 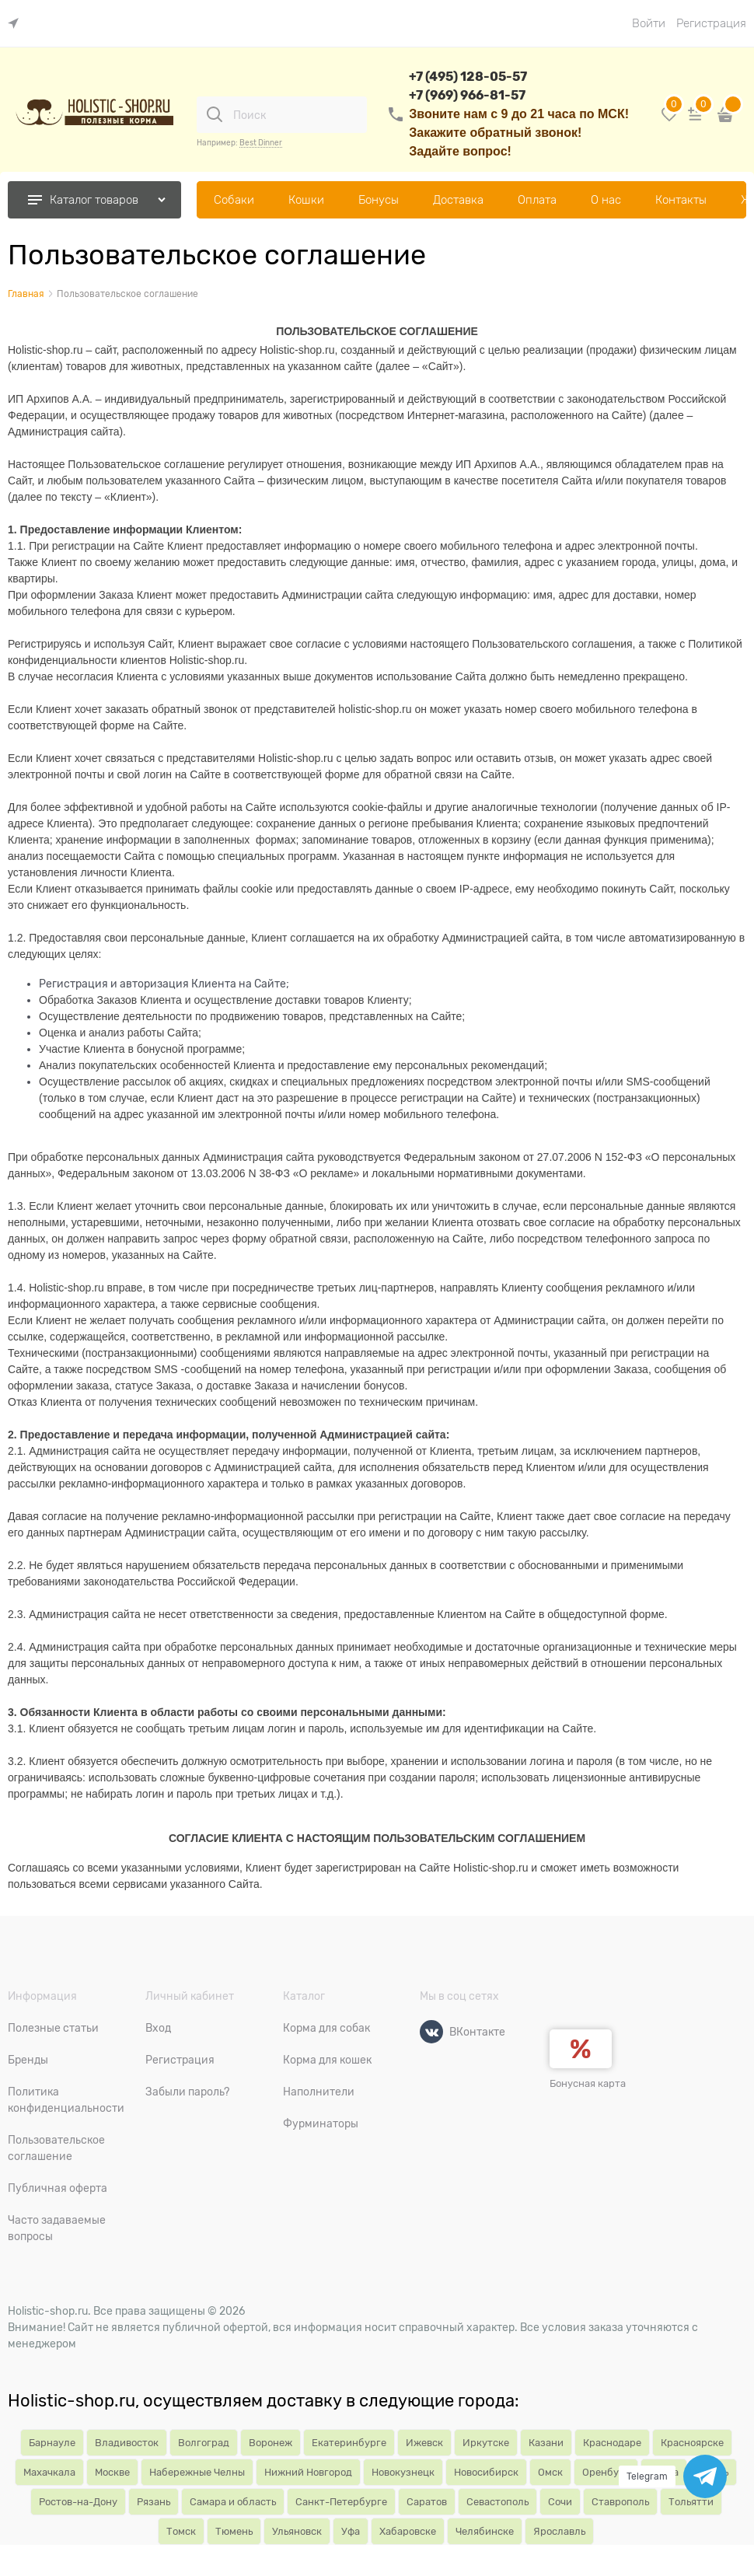 I want to click on Оренбург, so click(x=606, y=2472).